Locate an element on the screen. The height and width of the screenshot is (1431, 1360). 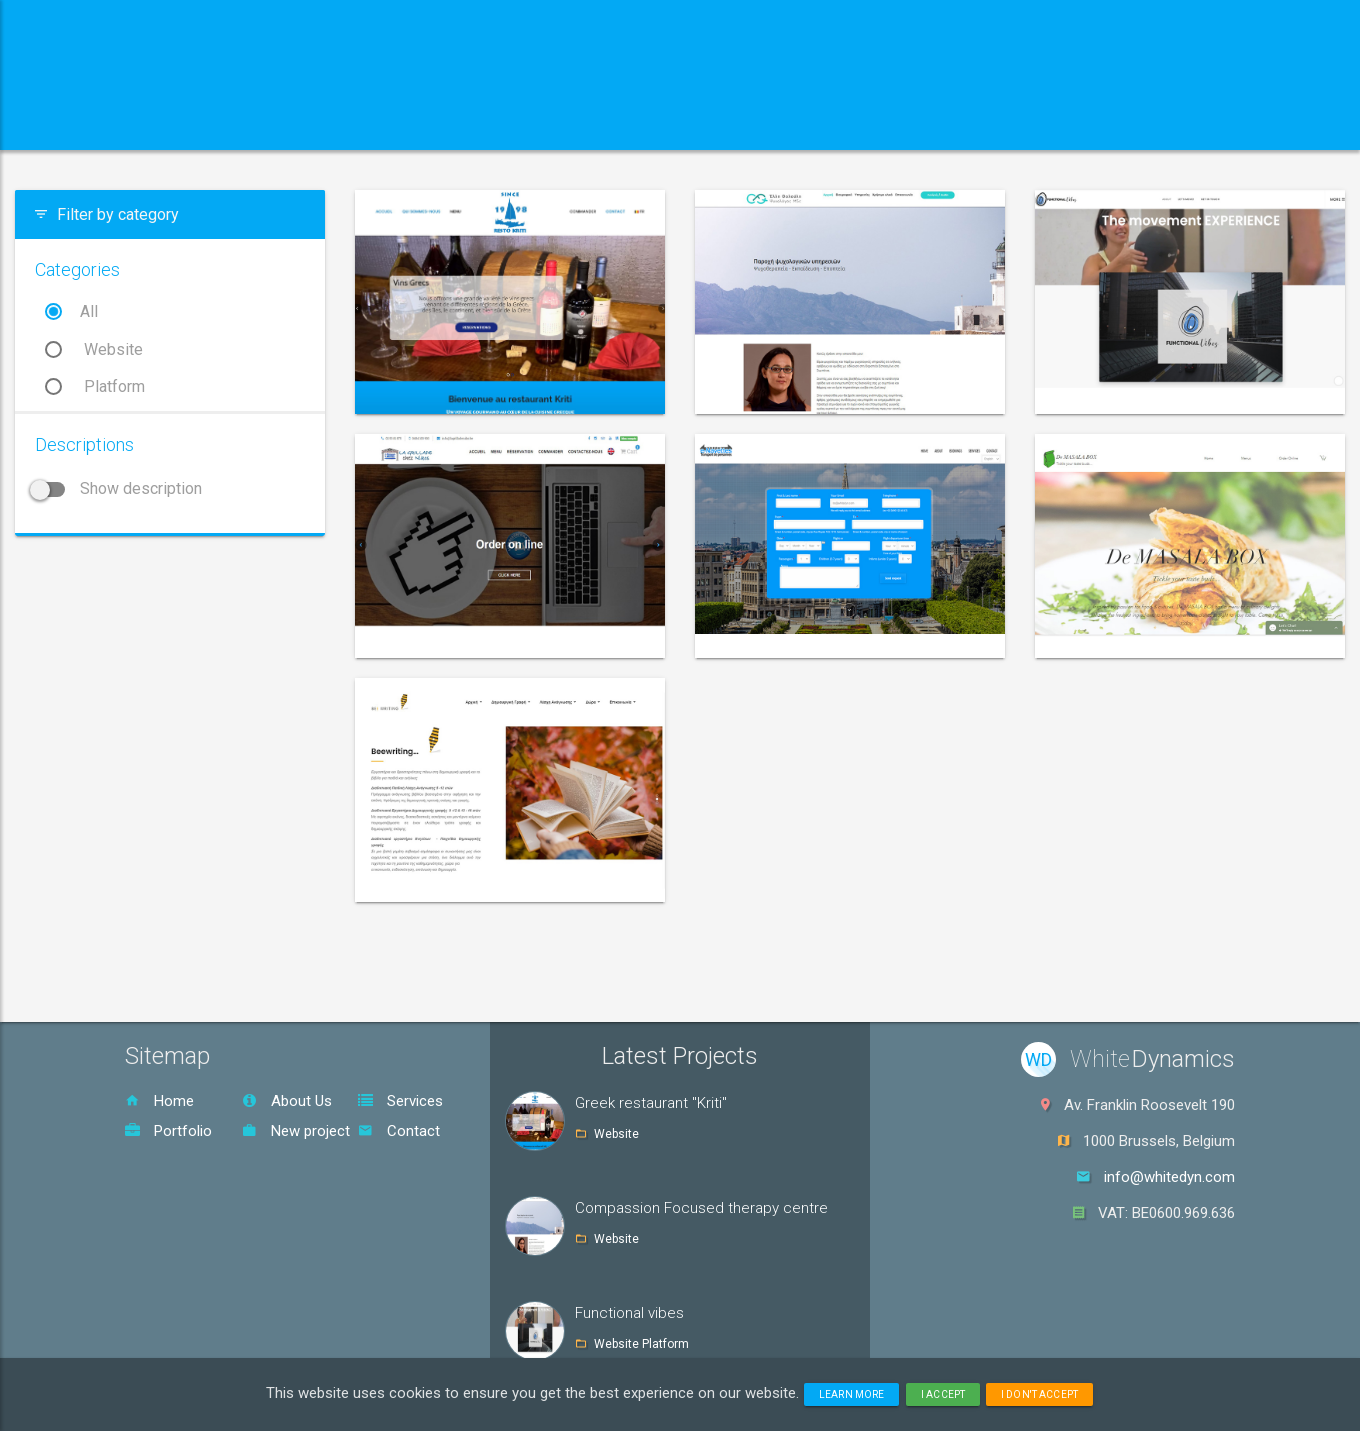
All is located at coordinates (71, 311).